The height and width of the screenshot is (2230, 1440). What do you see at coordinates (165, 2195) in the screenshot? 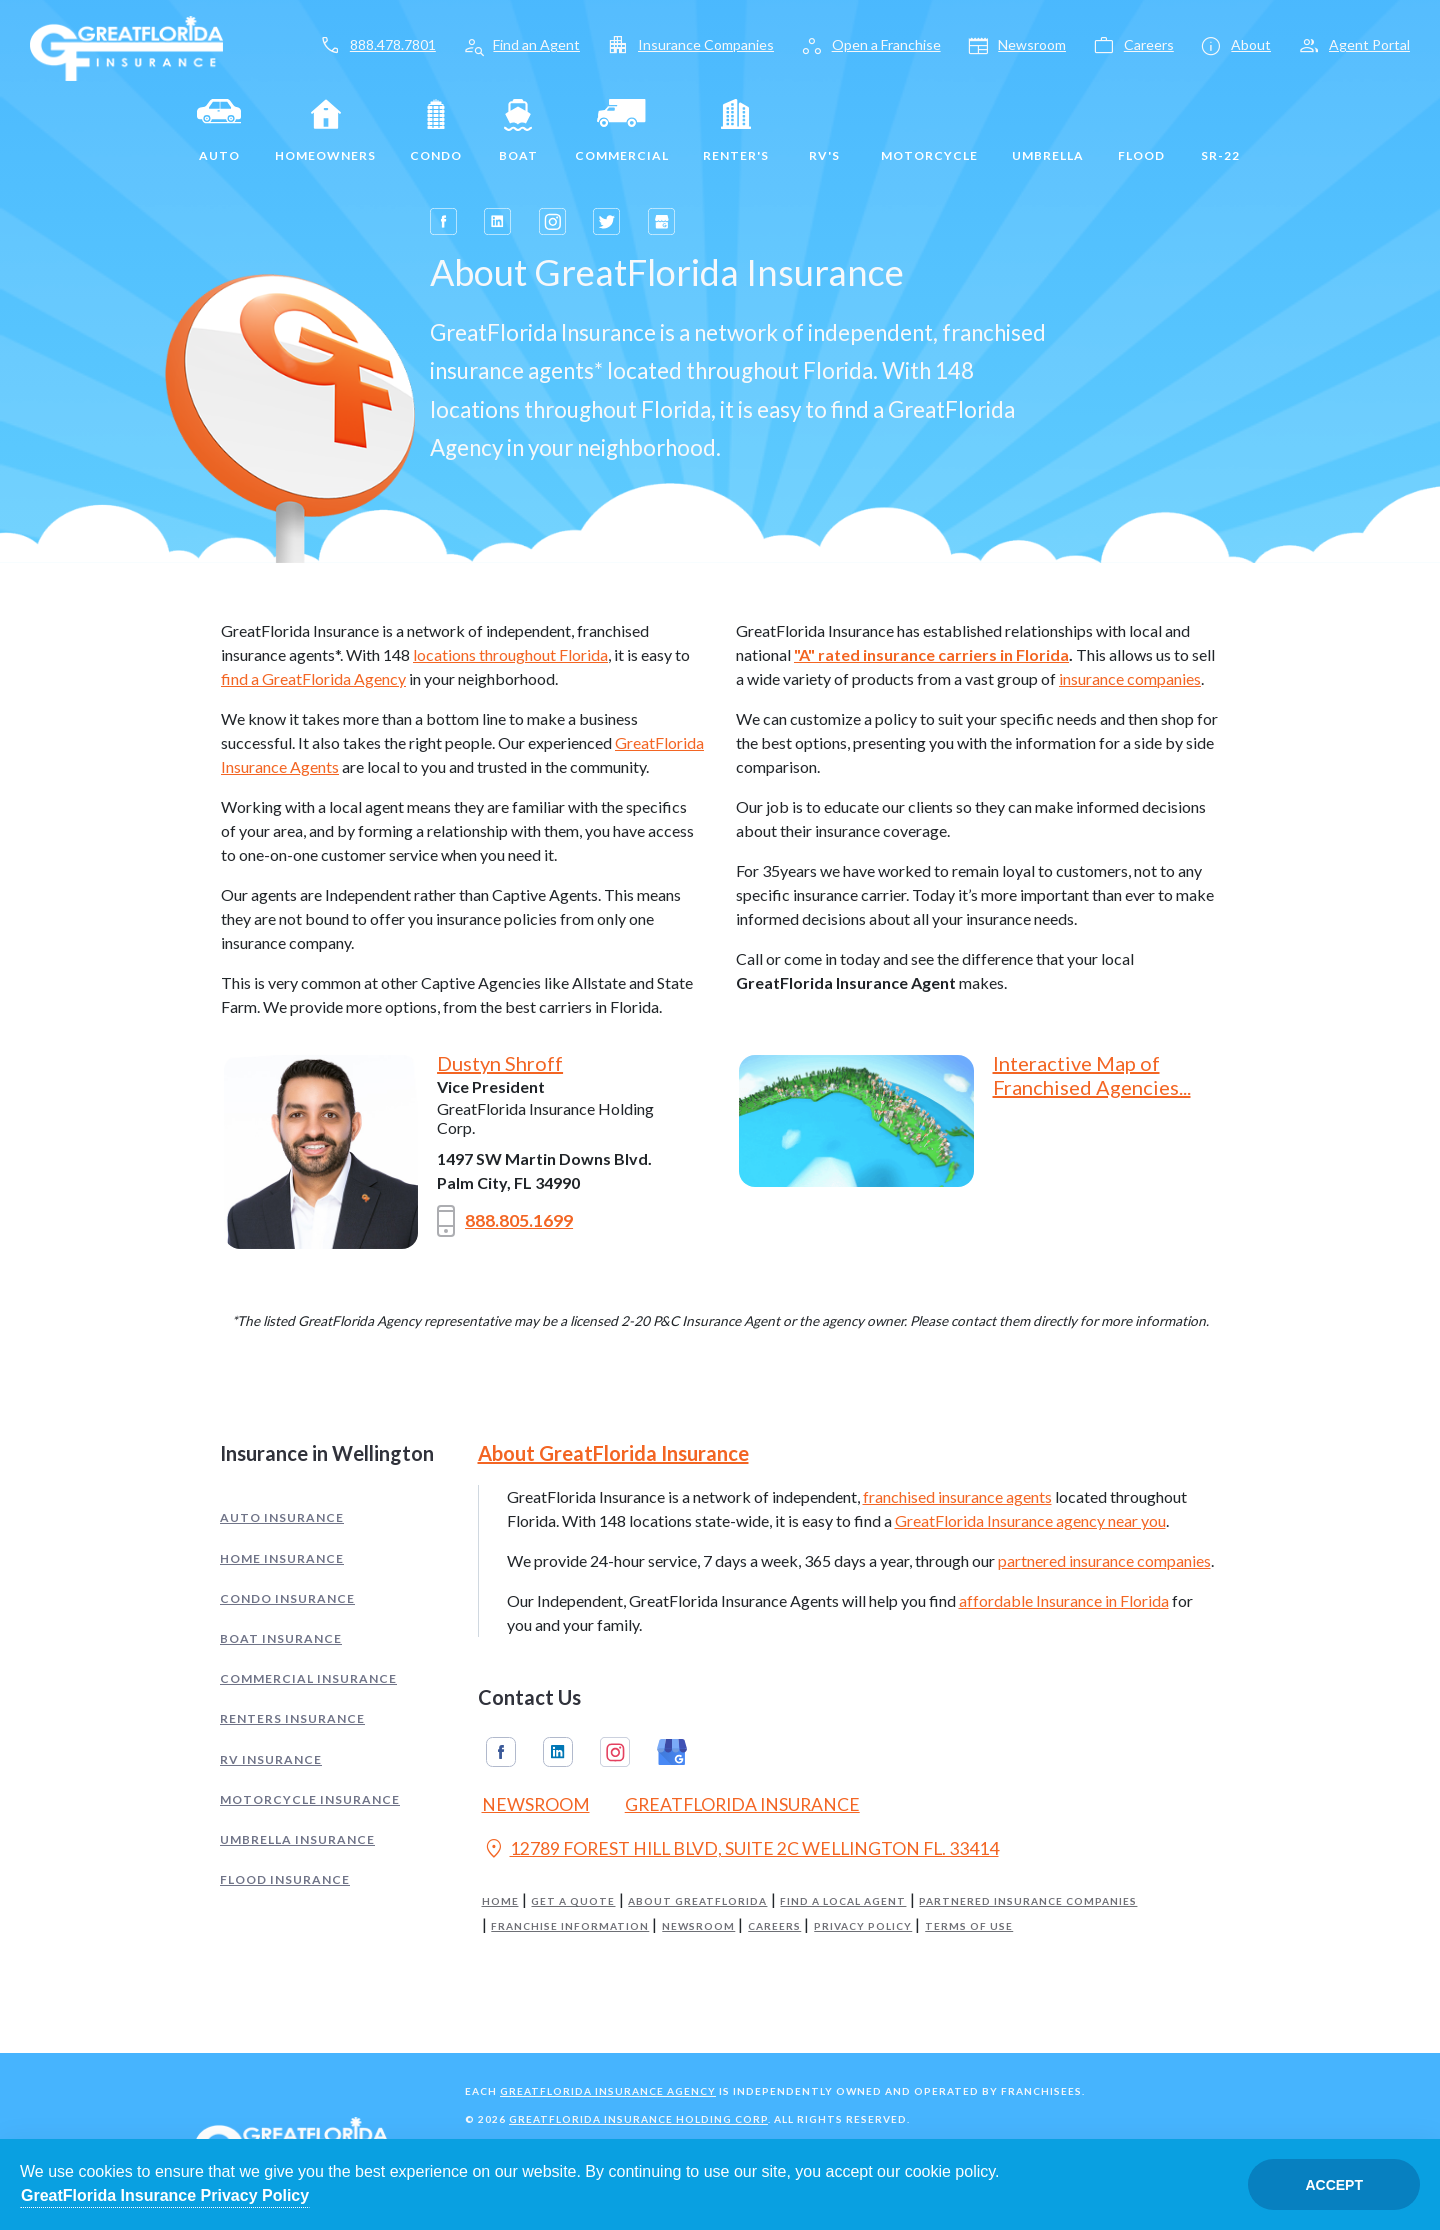
I see `GreatFlorida Insurance Privacy Policy [Opens in a new tab]` at bounding box center [165, 2195].